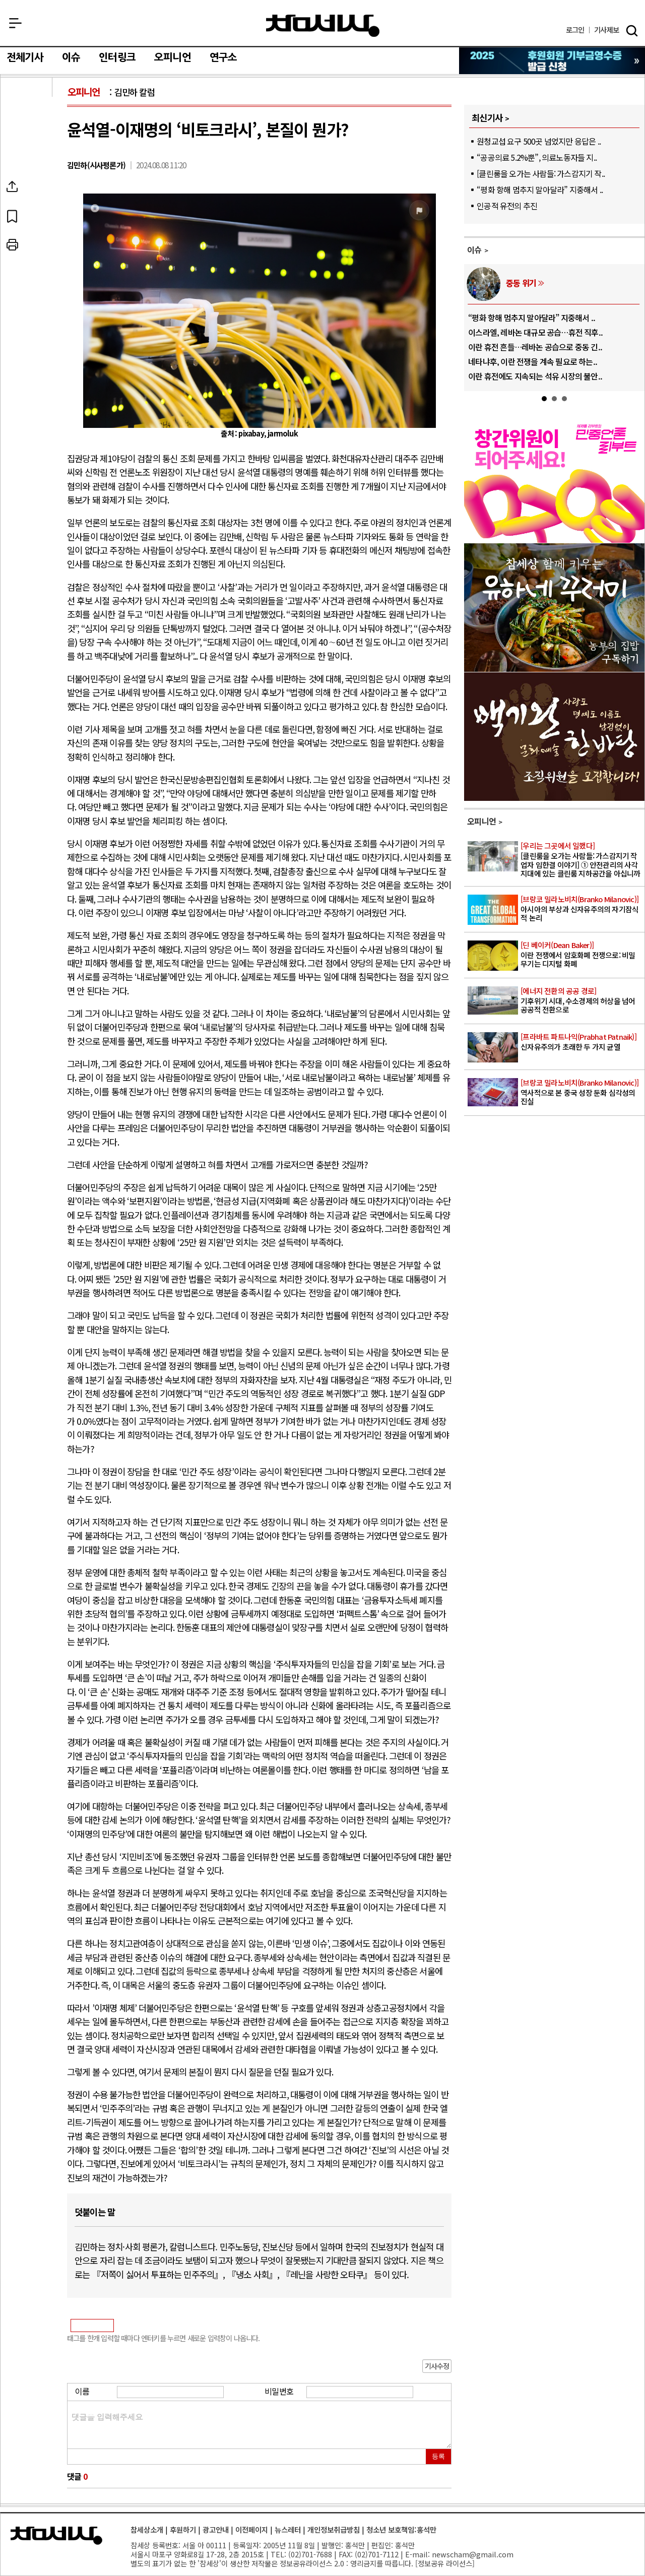 The width and height of the screenshot is (645, 2576). What do you see at coordinates (438, 2456) in the screenshot?
I see `등록` at bounding box center [438, 2456].